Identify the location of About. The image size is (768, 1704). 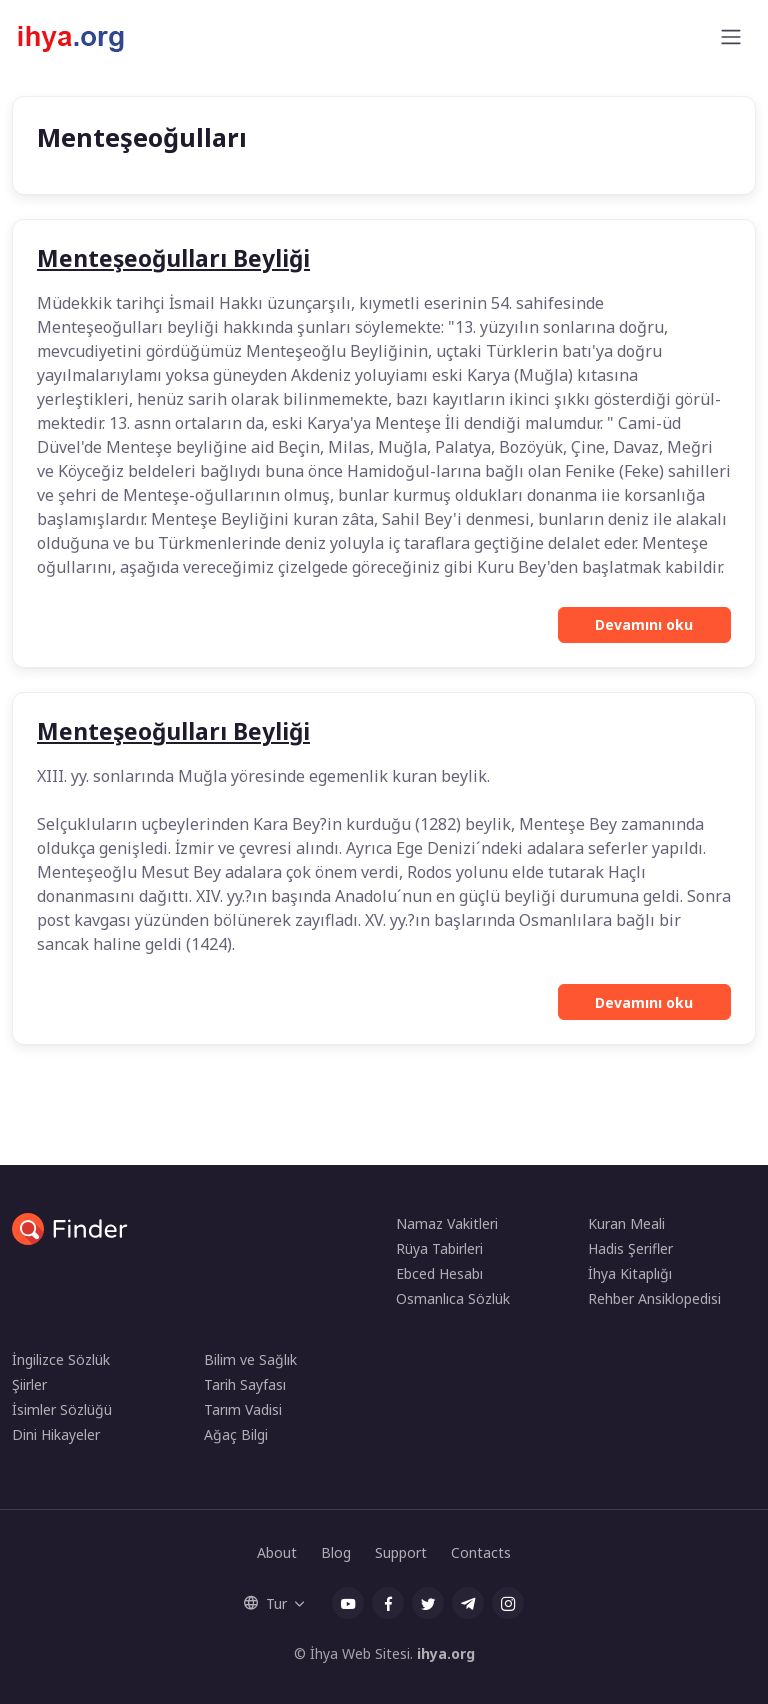
(277, 1552).